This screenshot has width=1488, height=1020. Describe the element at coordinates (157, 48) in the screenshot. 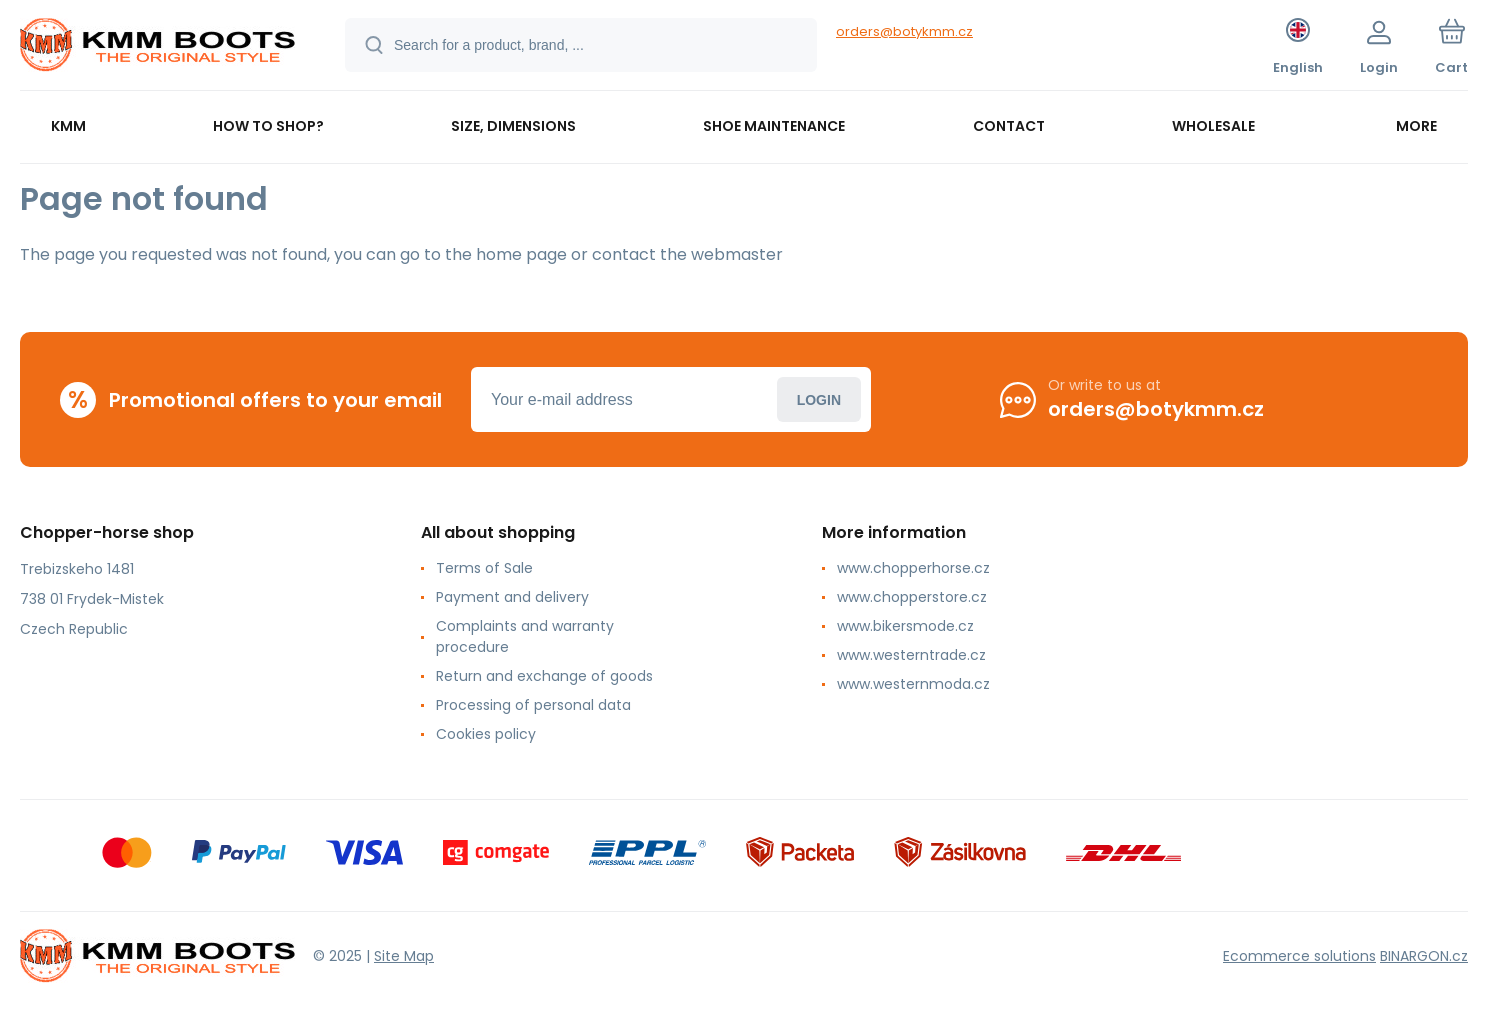

I see `[banner]` at that location.